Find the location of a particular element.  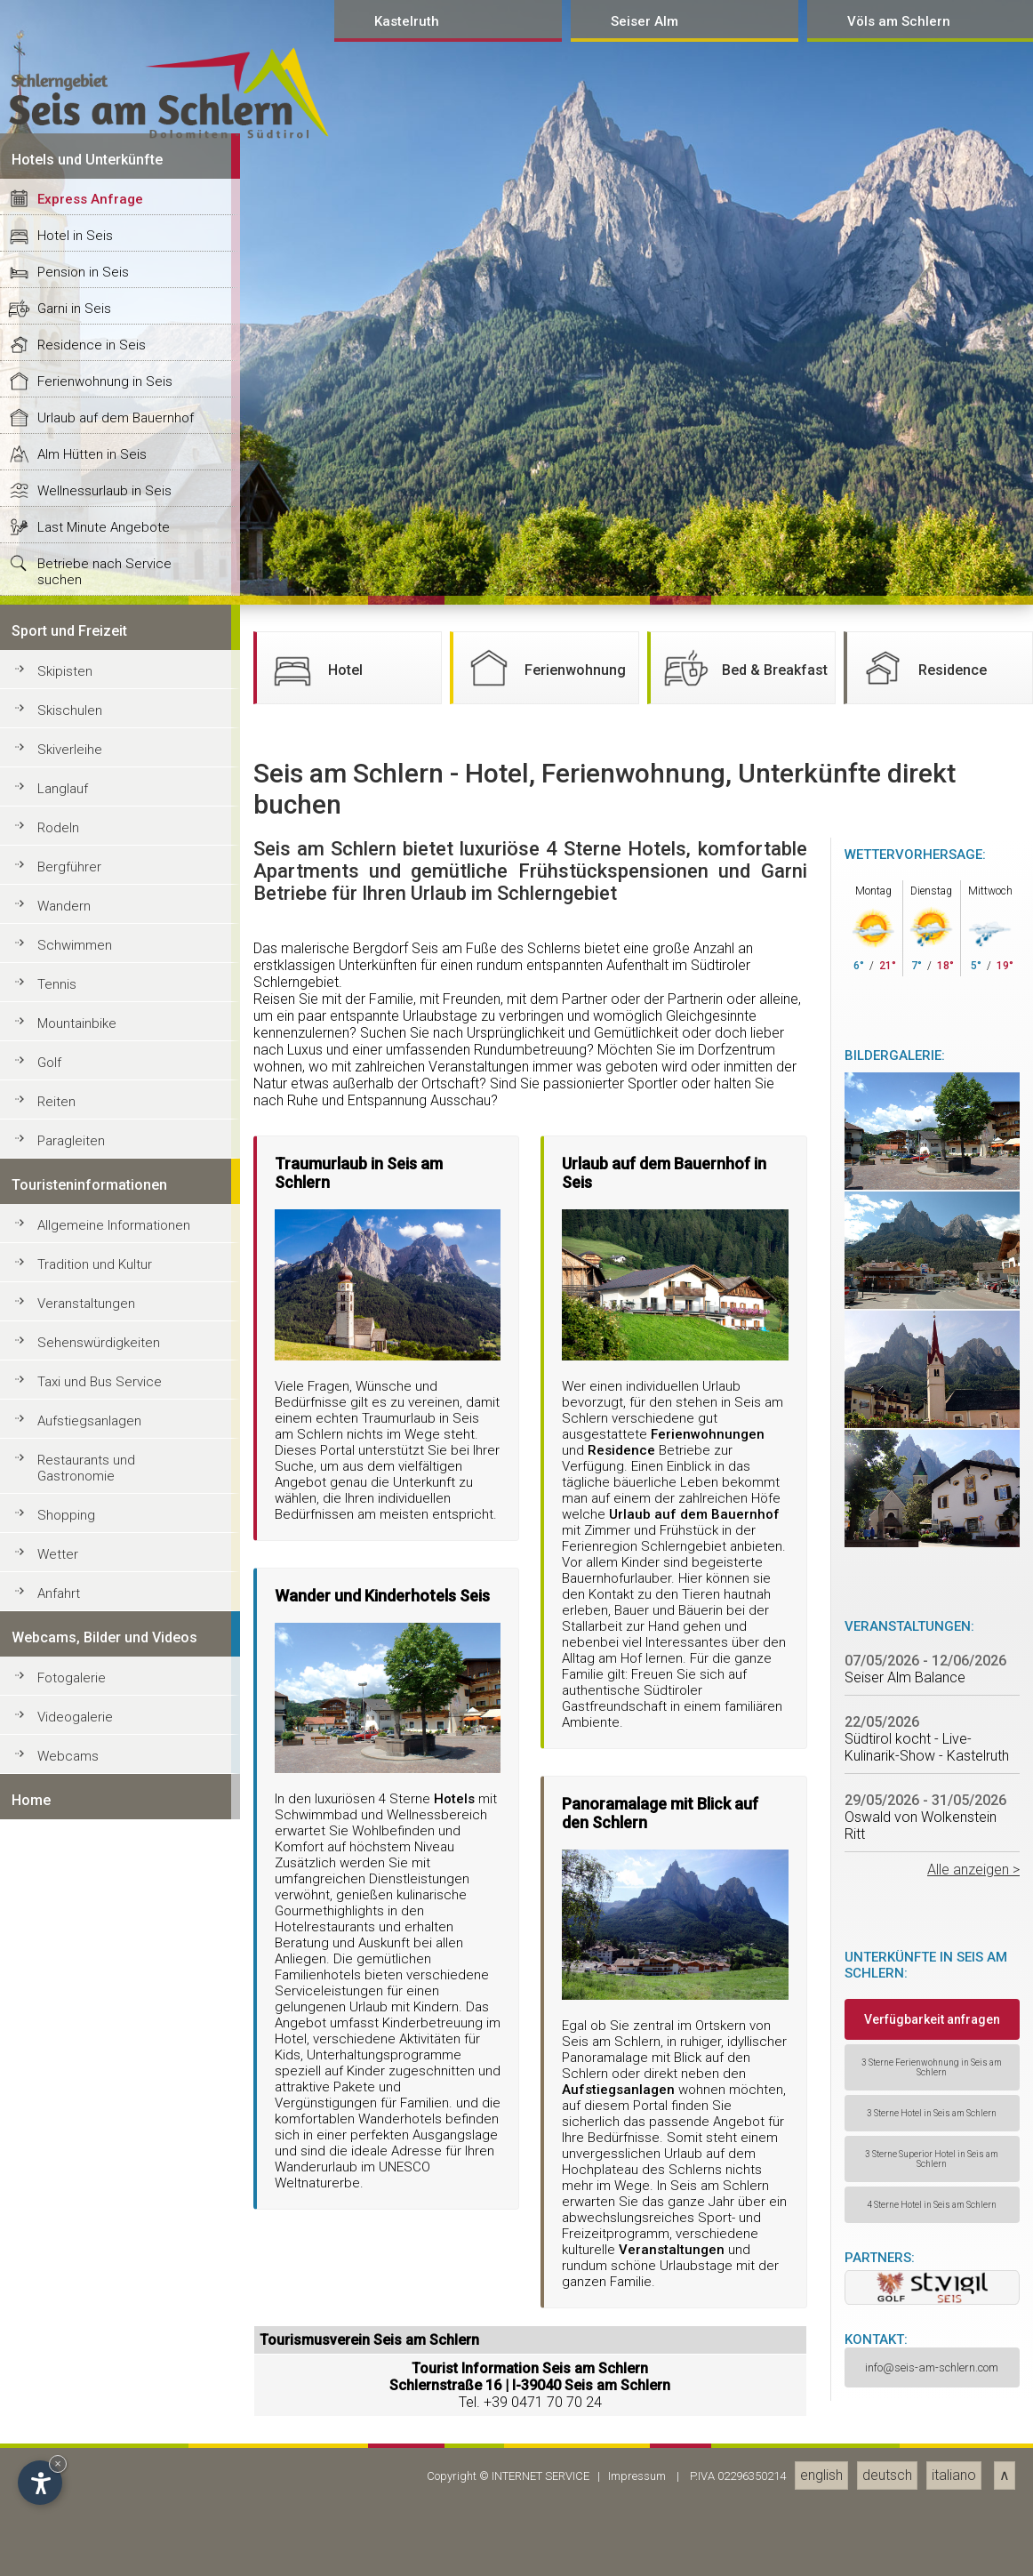

Pension in Seis is located at coordinates (83, 1729).